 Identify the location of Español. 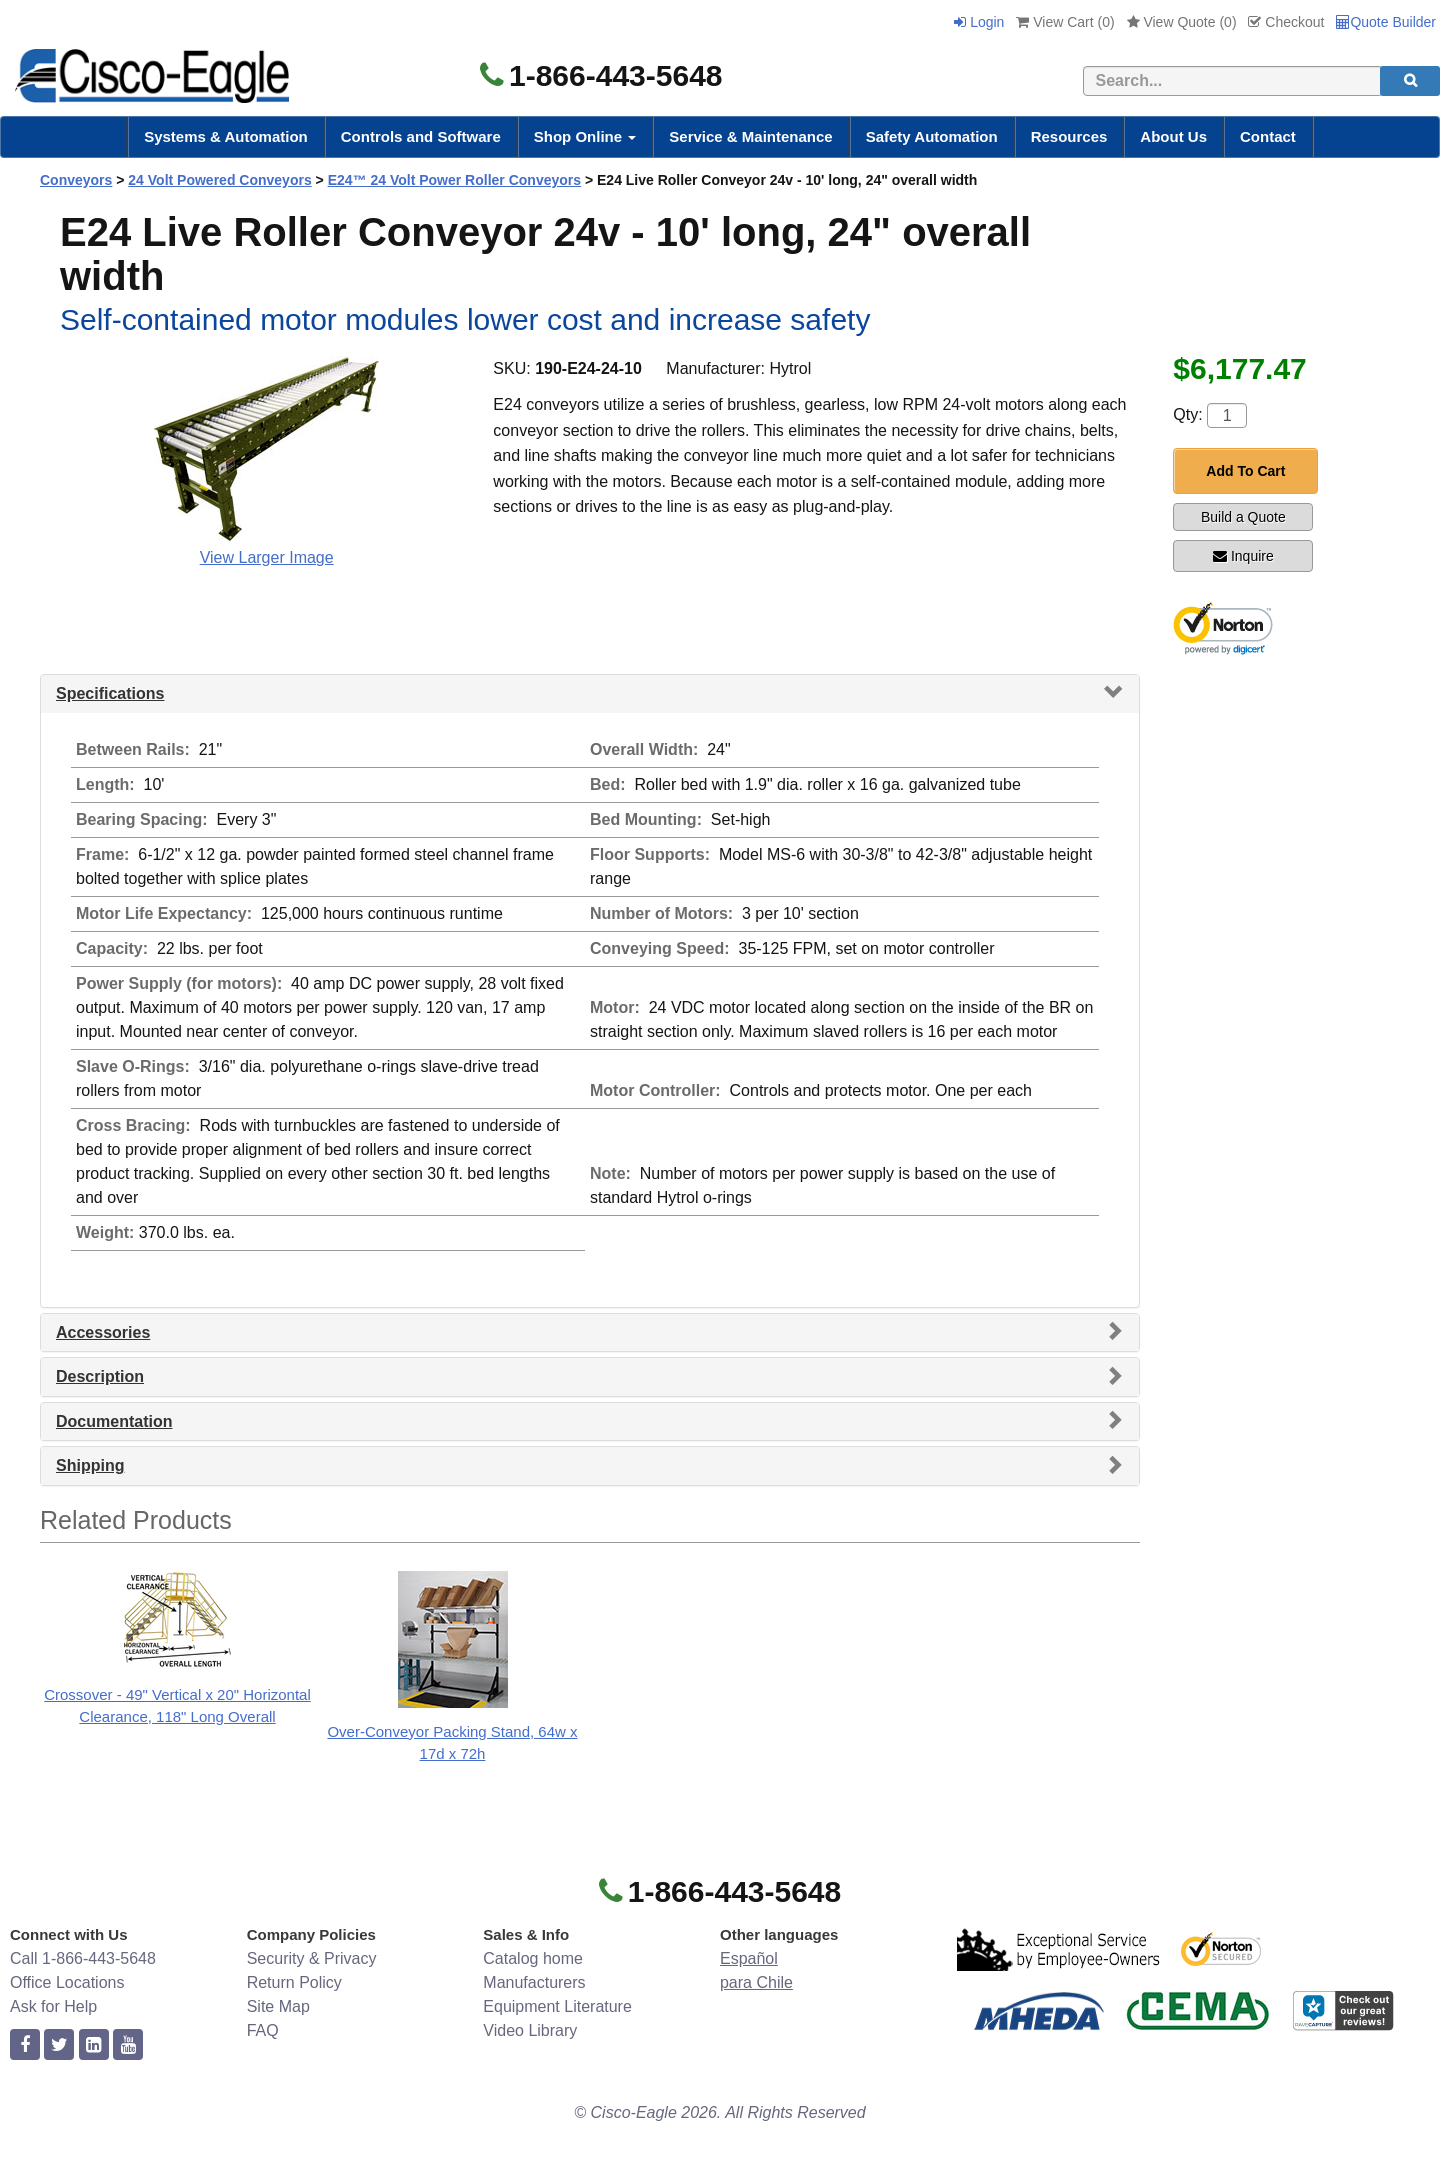
(749, 1958).